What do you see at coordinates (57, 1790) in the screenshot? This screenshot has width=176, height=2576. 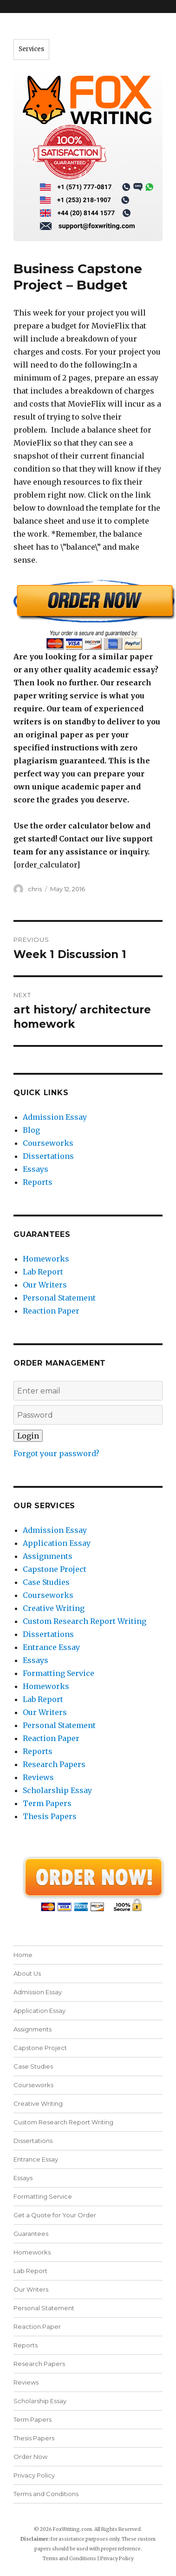 I see `Scholarship Essay` at bounding box center [57, 1790].